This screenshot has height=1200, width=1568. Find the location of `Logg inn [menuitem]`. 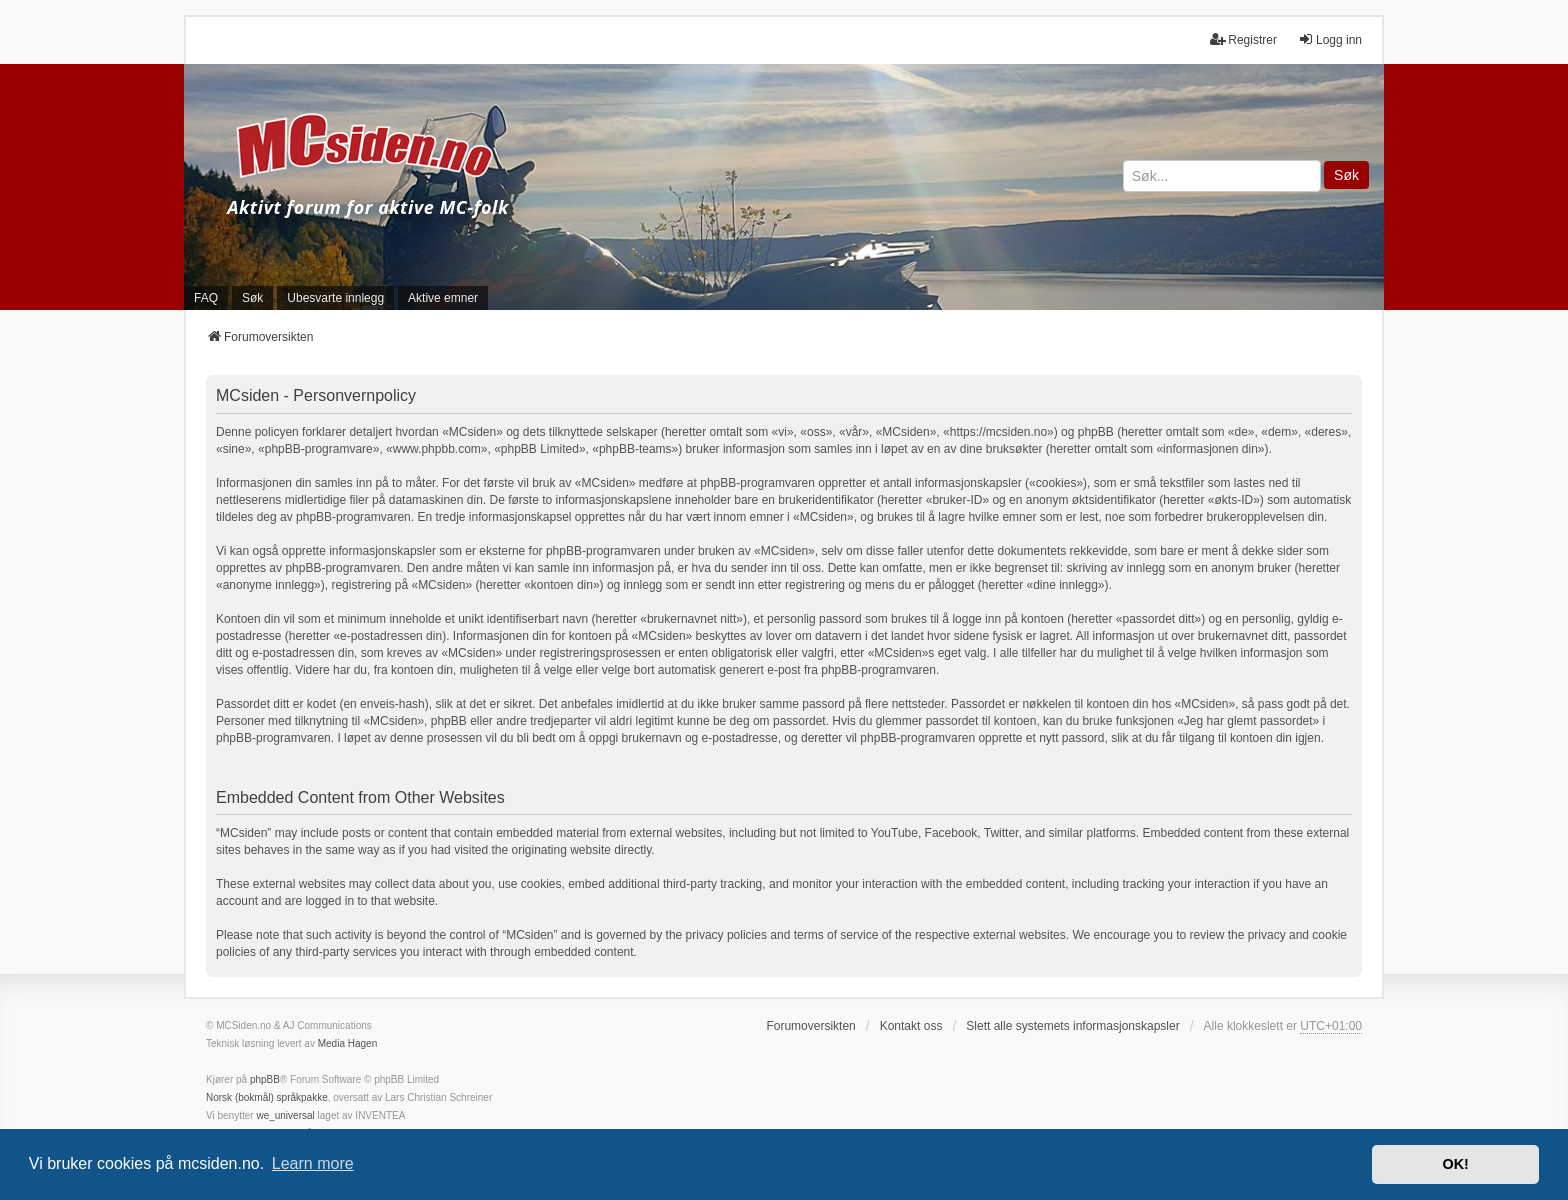

Logg inn [menuitem] is located at coordinates (1330, 39).